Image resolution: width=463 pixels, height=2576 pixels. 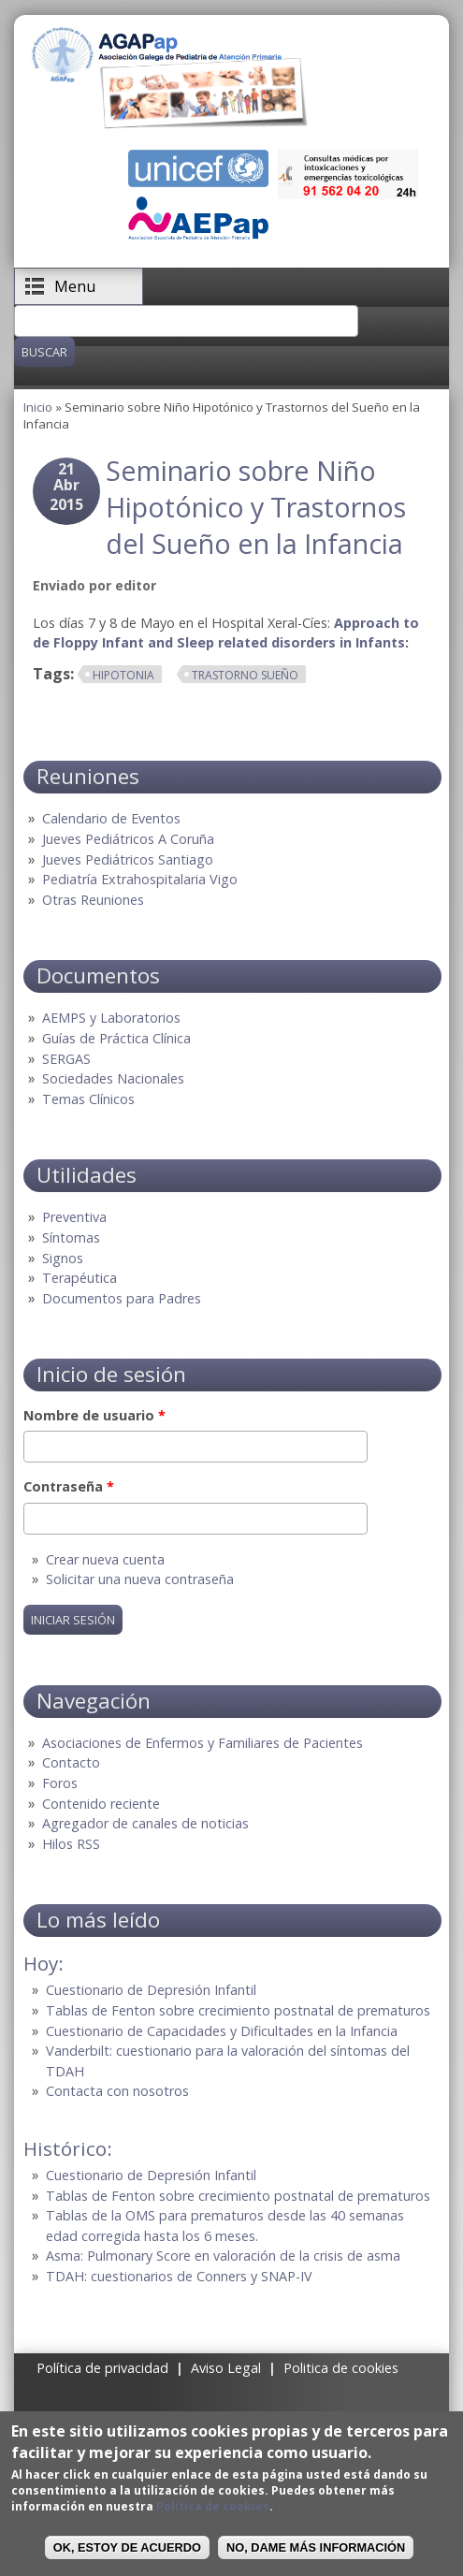 I want to click on Politica de cookies, so click(x=340, y=2368).